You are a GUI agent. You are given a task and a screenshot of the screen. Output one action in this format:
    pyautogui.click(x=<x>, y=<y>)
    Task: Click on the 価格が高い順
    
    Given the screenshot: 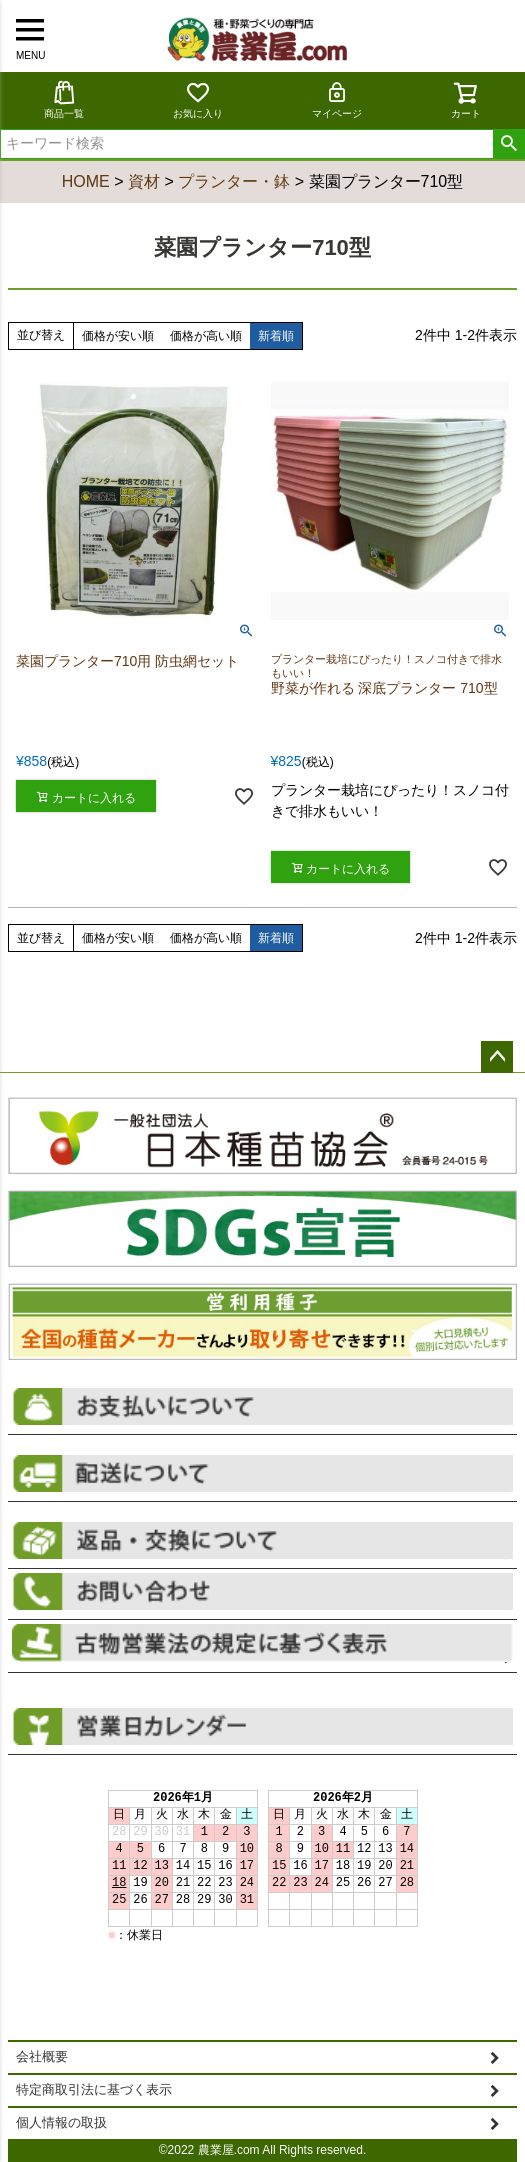 What is the action you would take?
    pyautogui.click(x=206, y=336)
    